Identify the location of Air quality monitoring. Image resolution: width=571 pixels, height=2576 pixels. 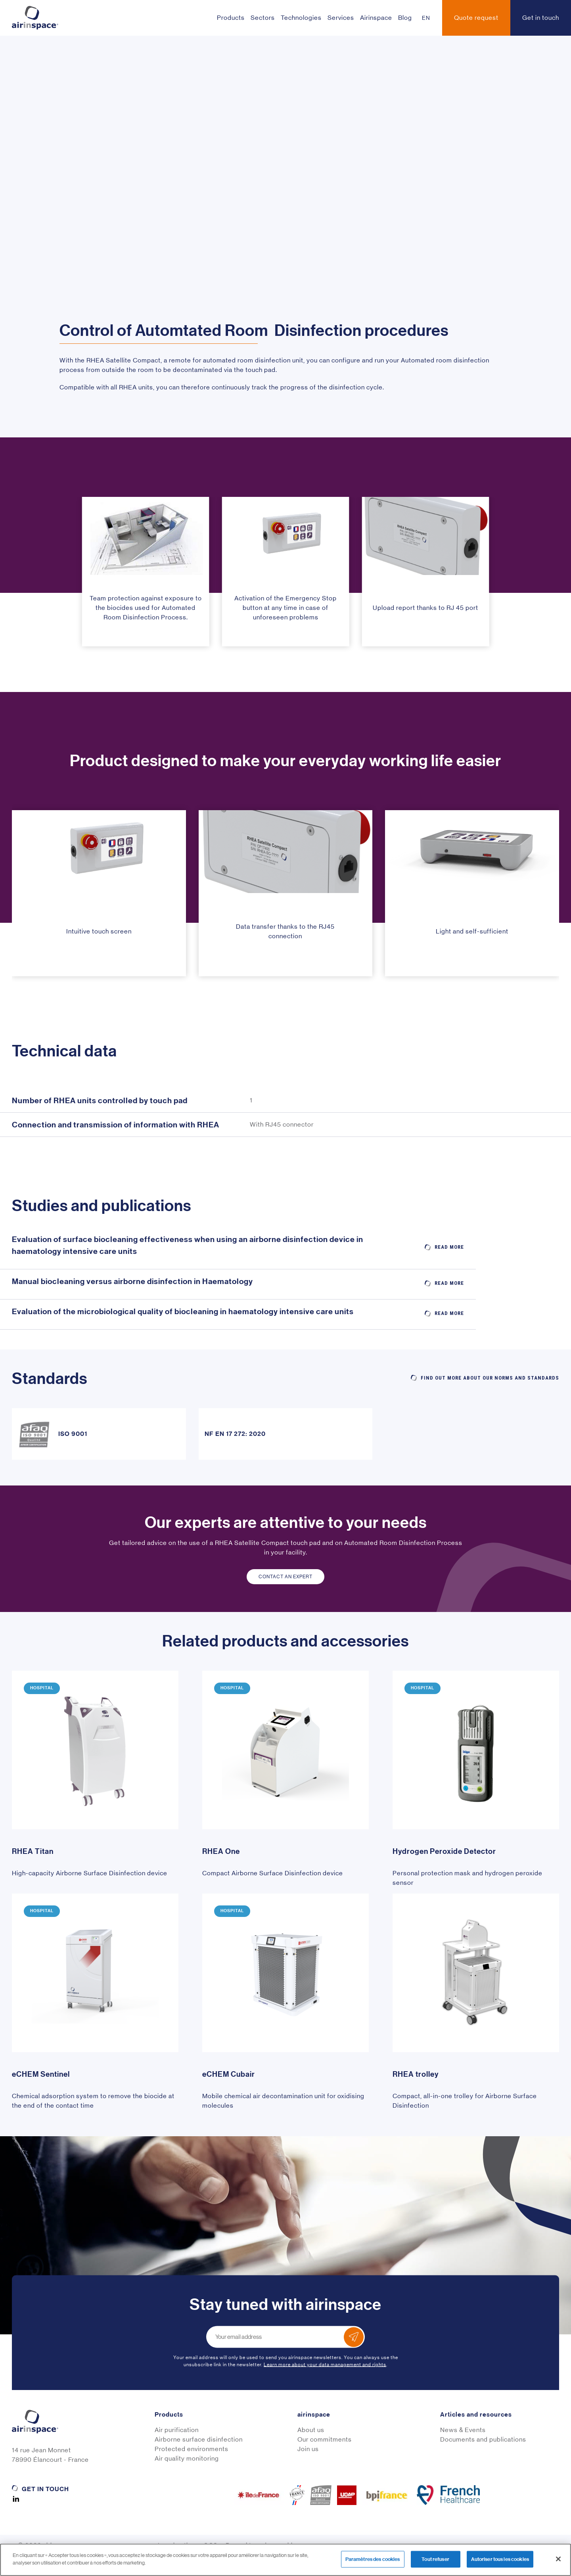
(187, 2458).